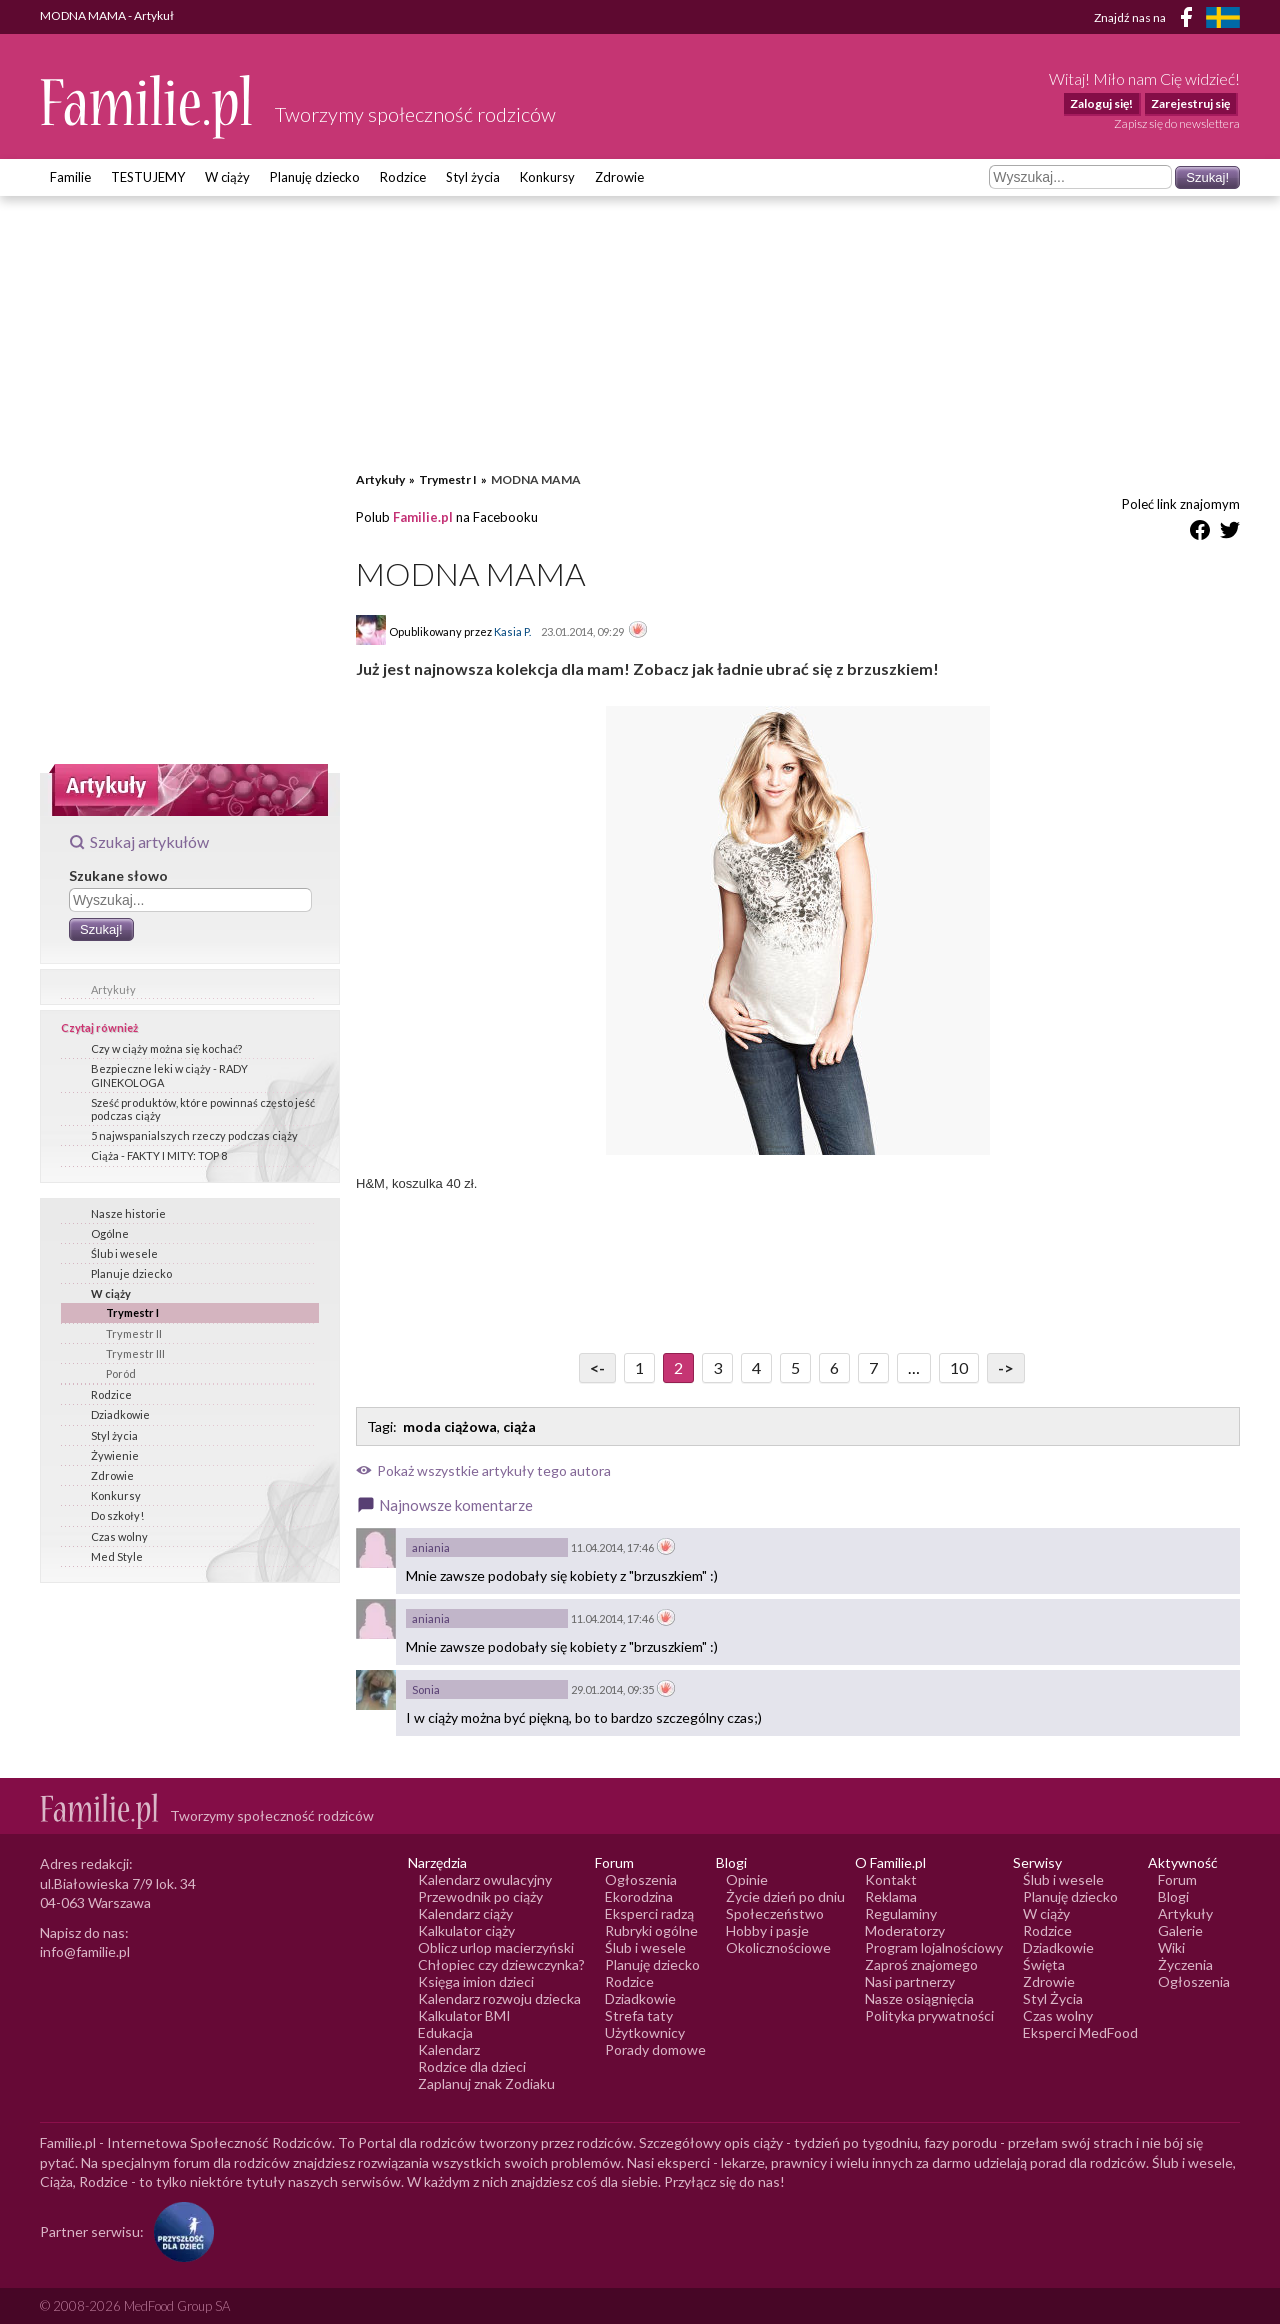 The image size is (1280, 2324). Describe the element at coordinates (1190, 20) in the screenshot. I see `[Facebook]` at that location.